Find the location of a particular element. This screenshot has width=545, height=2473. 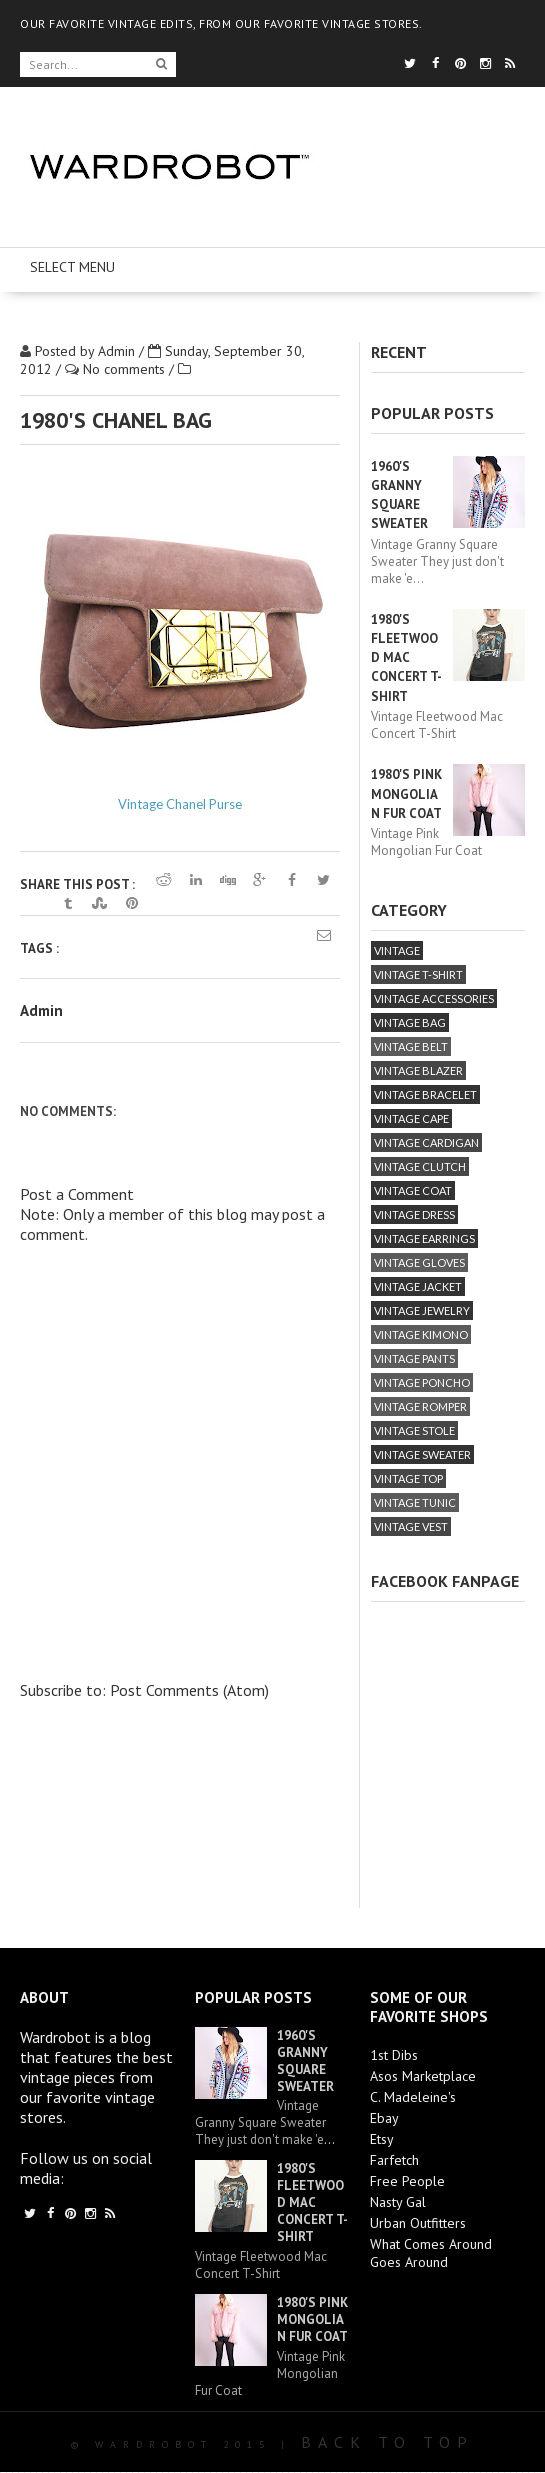

vintage poncho is located at coordinates (422, 1382).